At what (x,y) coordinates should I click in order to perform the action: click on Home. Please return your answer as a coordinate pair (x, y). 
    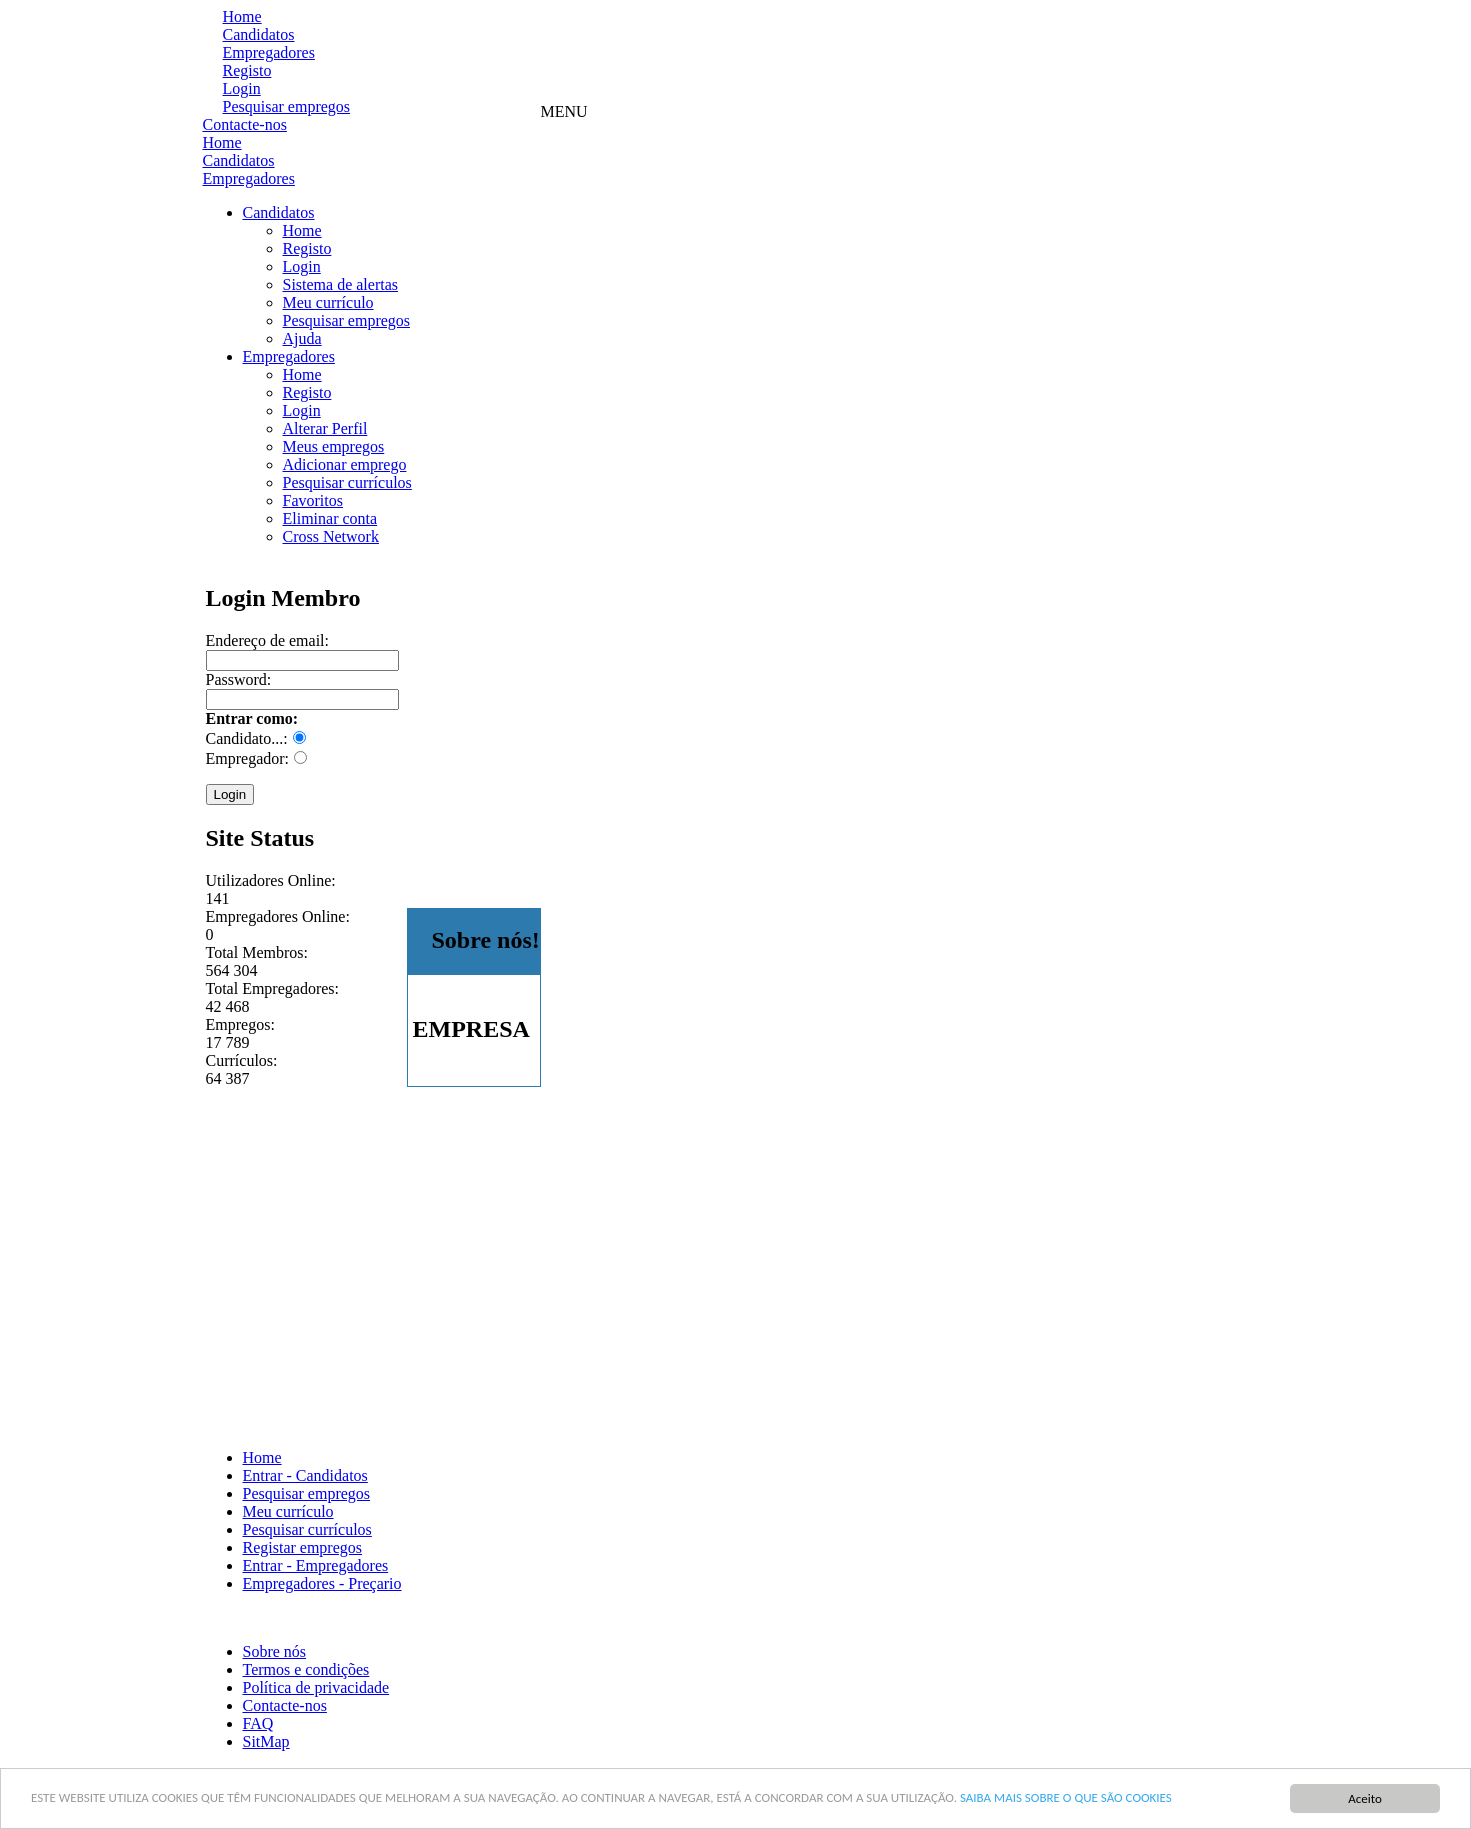
    Looking at the image, I should click on (242, 16).